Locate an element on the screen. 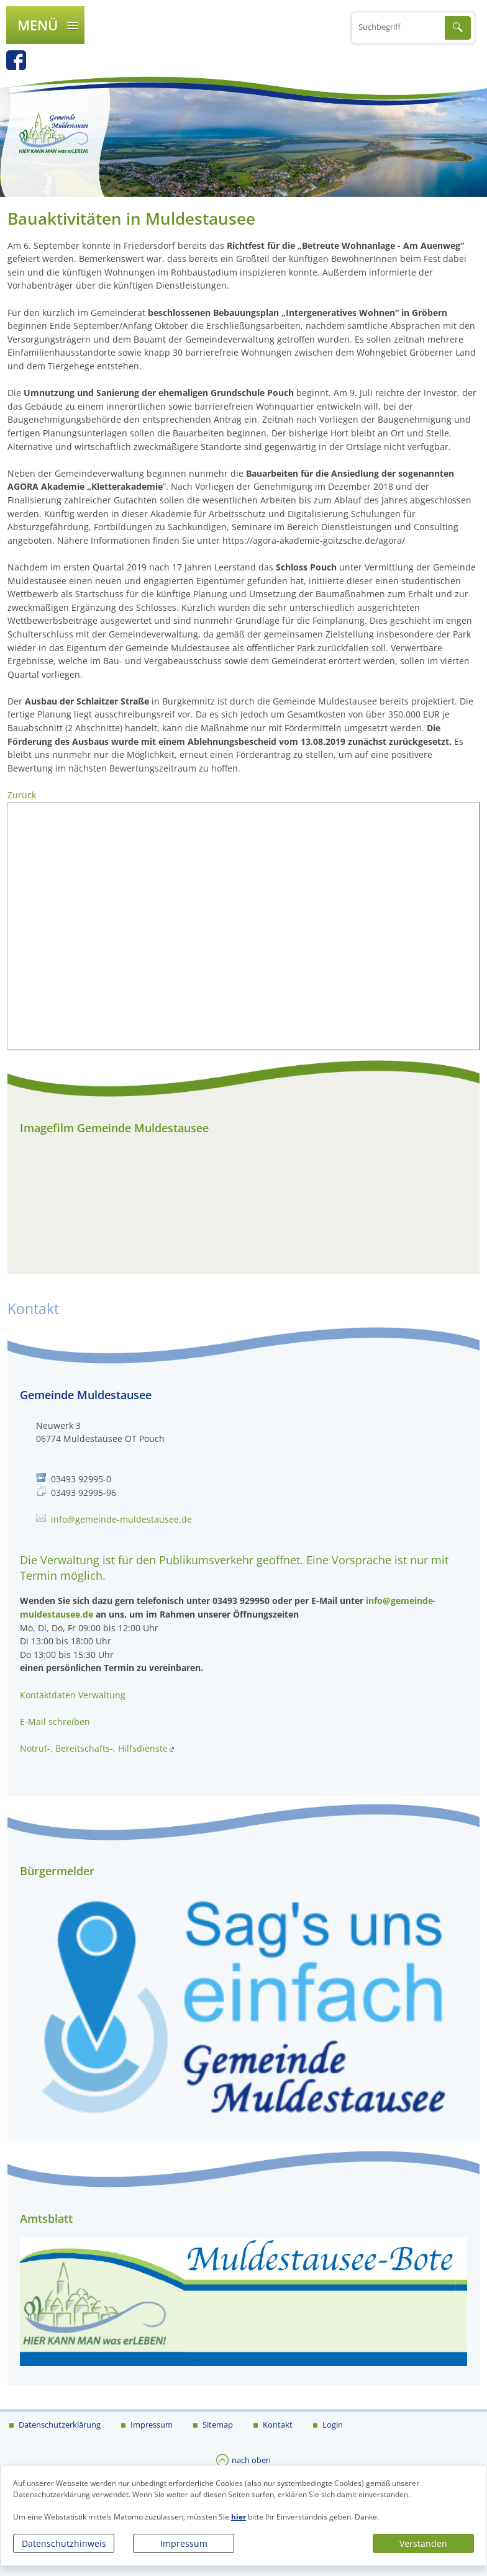  Datenschutzhinweis is located at coordinates (64, 2543).